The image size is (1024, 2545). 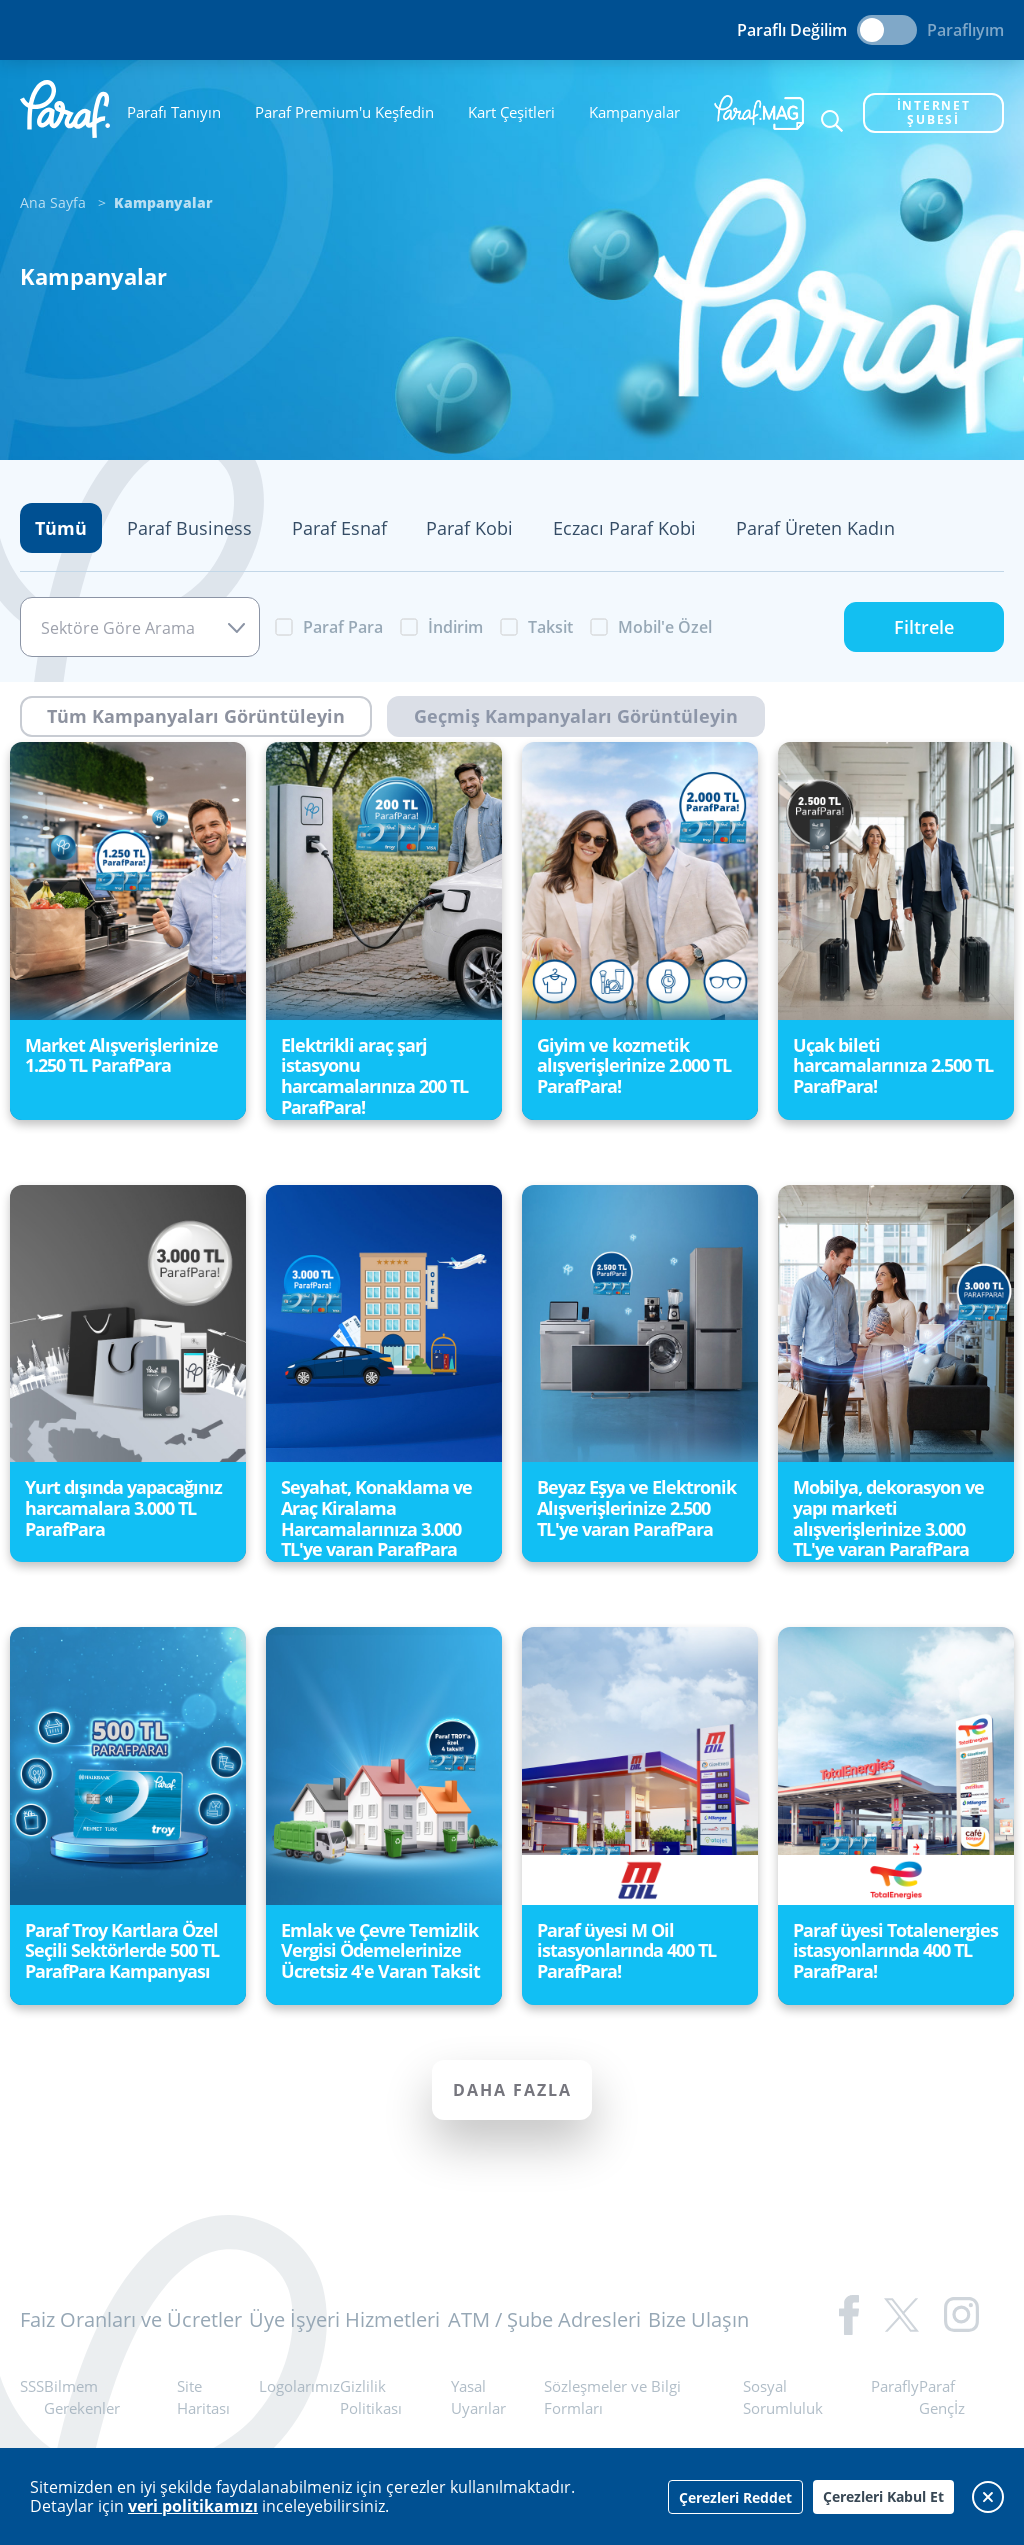 What do you see at coordinates (895, 1950) in the screenshot?
I see `Paraf üyesi Totalenergies istasyonlarında 400 TL ParafPara!` at bounding box center [895, 1950].